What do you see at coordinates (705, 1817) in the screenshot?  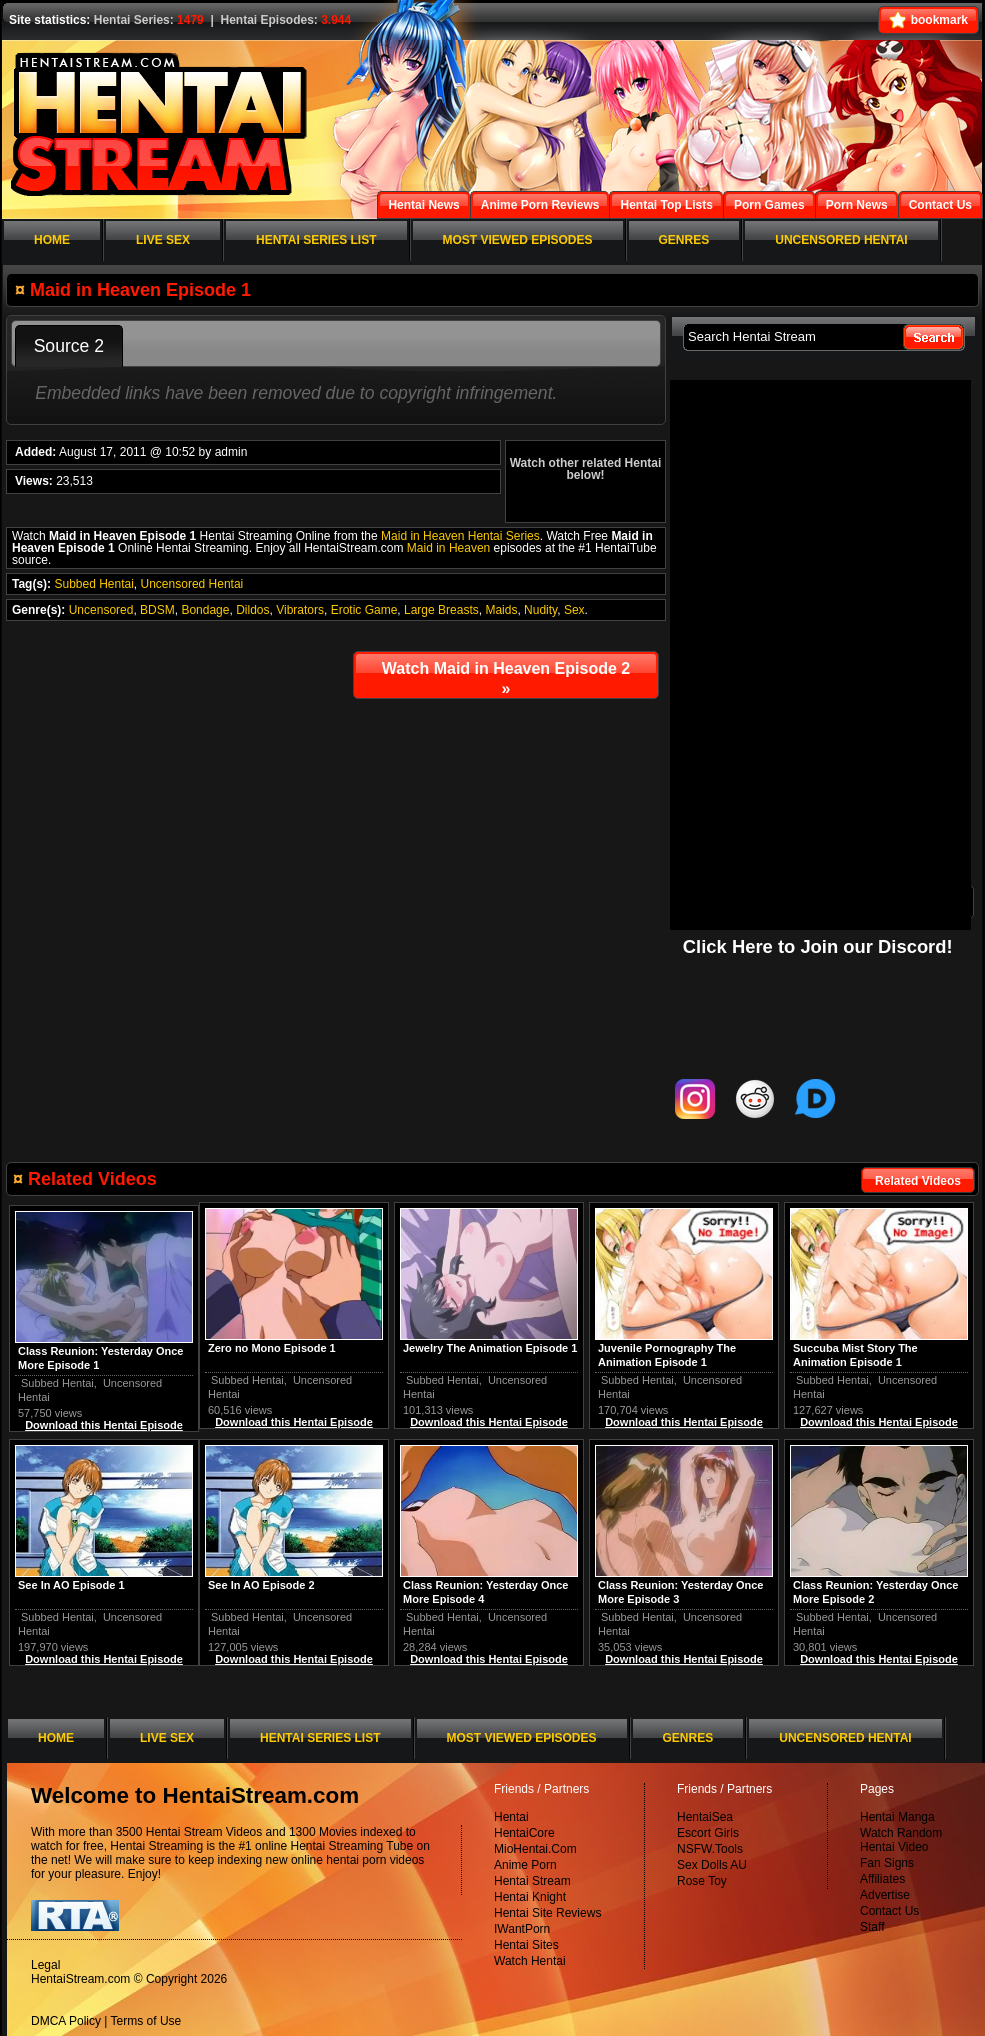 I see `HentaiSea` at bounding box center [705, 1817].